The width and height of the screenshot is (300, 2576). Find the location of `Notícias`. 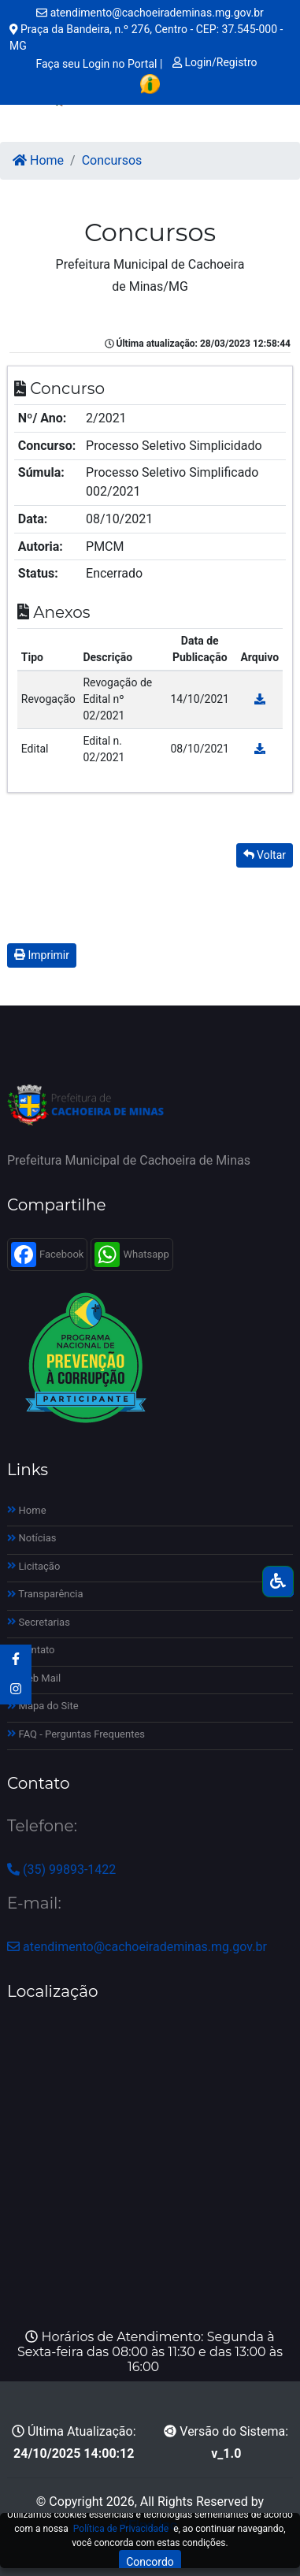

Notícias is located at coordinates (32, 1538).